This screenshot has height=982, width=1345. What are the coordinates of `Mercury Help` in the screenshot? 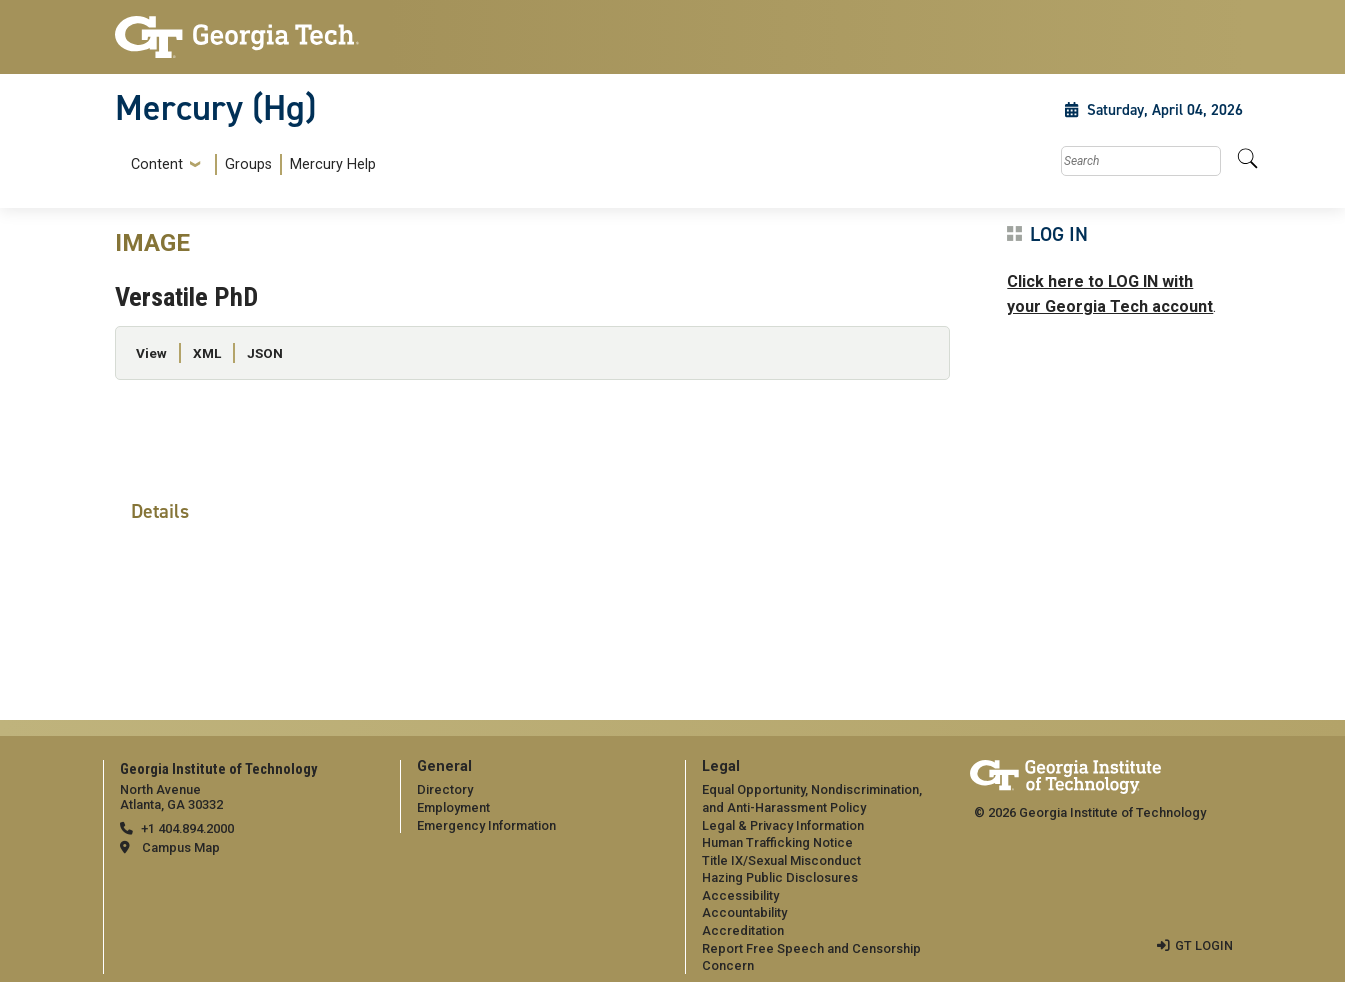 It's located at (333, 164).